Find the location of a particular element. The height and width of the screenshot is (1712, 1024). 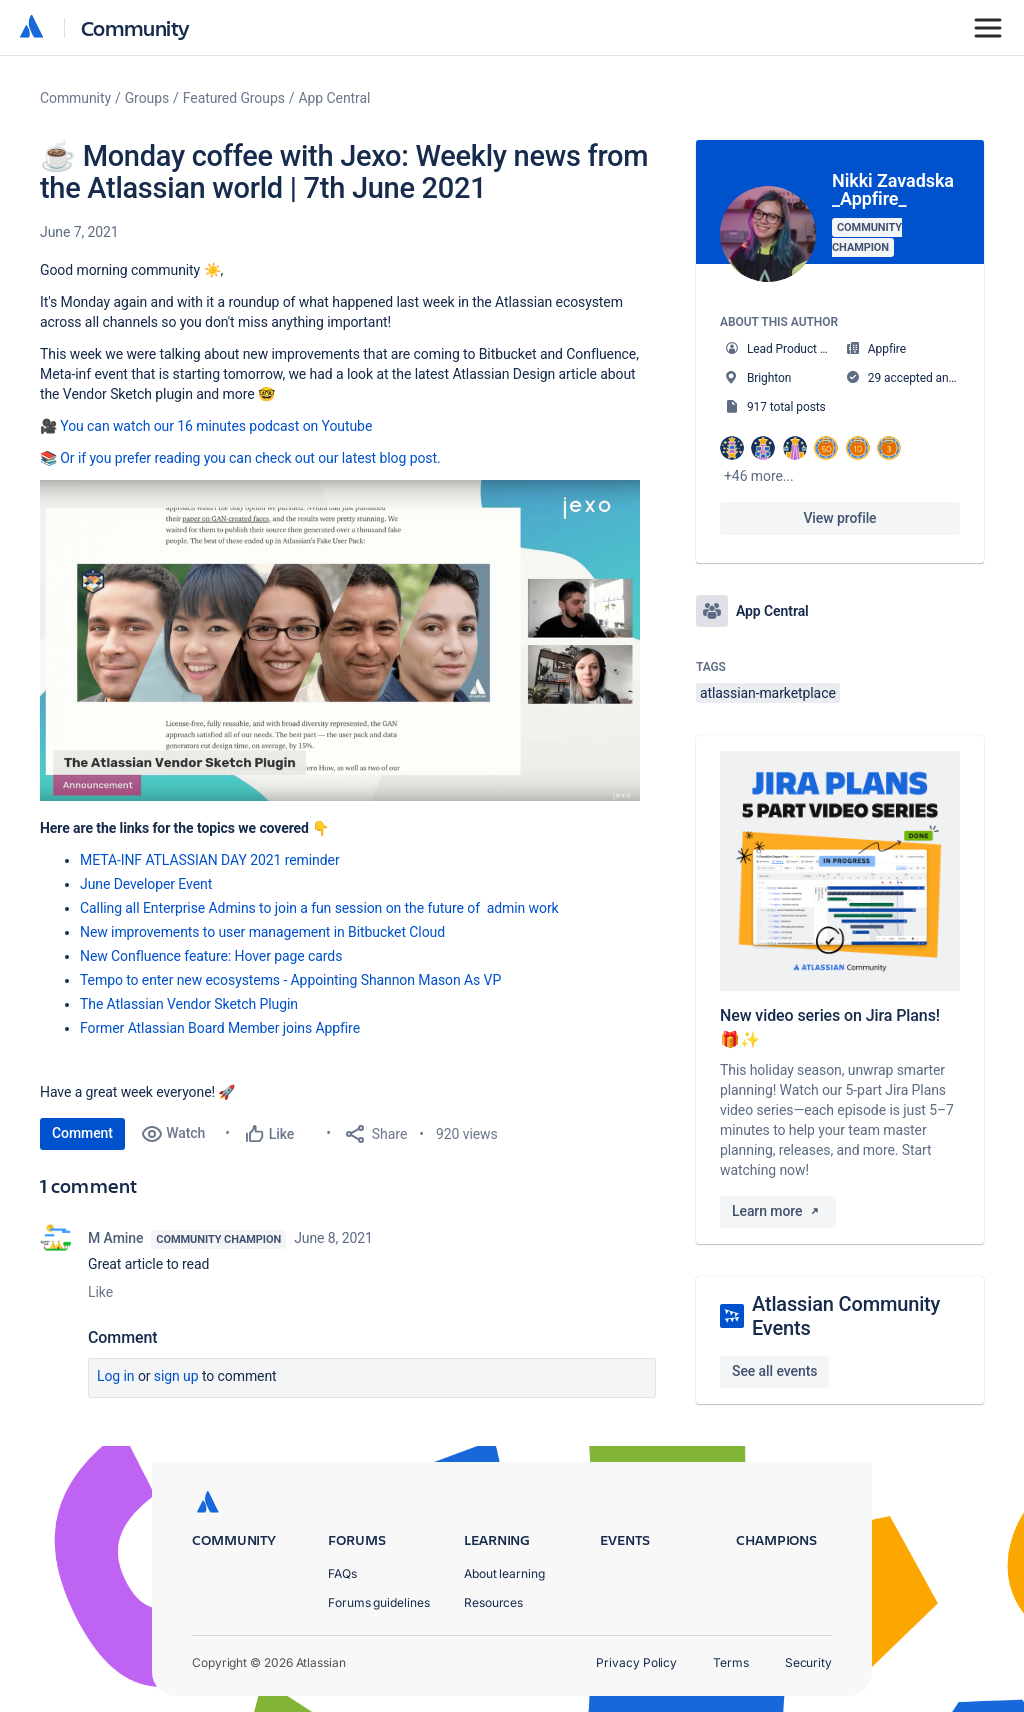

Community is located at coordinates (135, 27).